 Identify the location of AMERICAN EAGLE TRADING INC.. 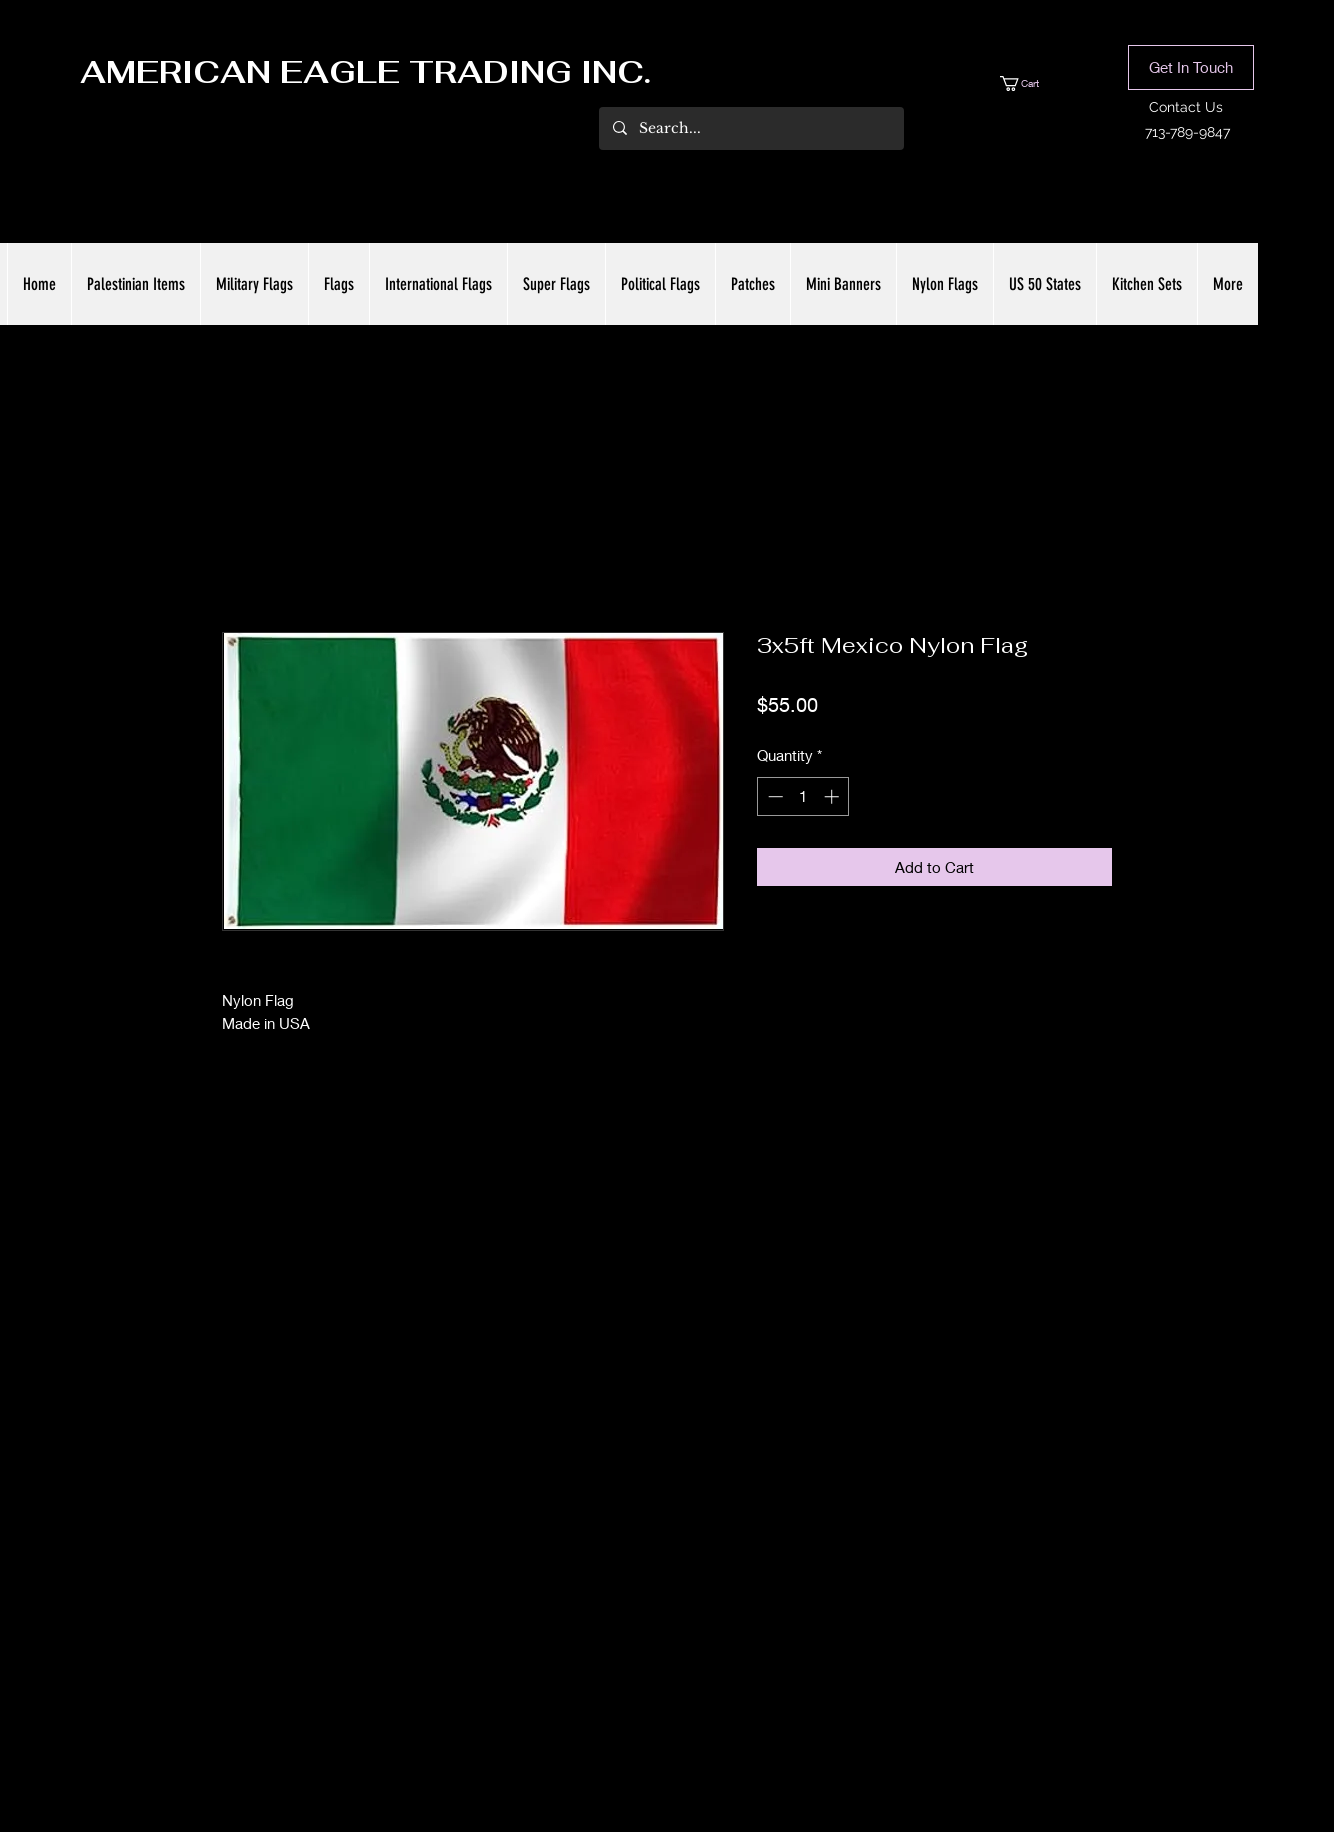
(365, 72).